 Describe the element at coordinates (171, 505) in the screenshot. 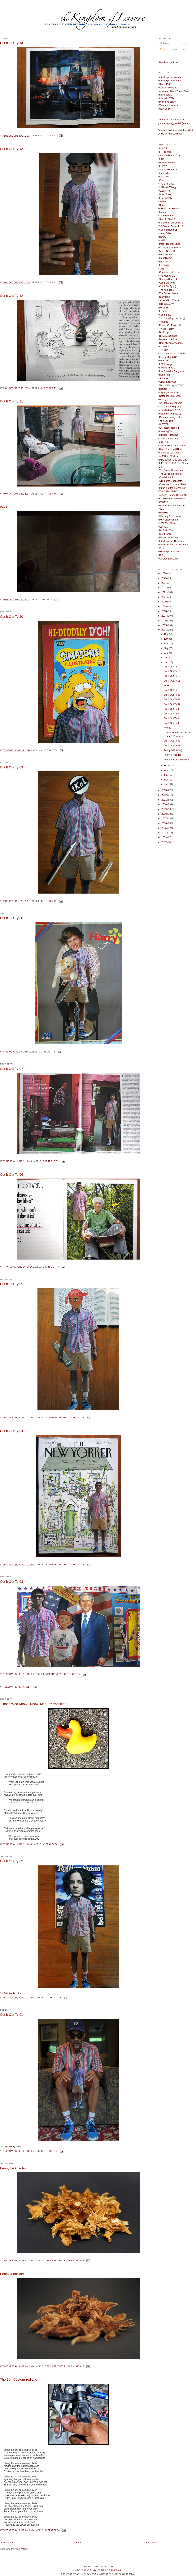

I see `• Winter Portrait Series '10` at that location.